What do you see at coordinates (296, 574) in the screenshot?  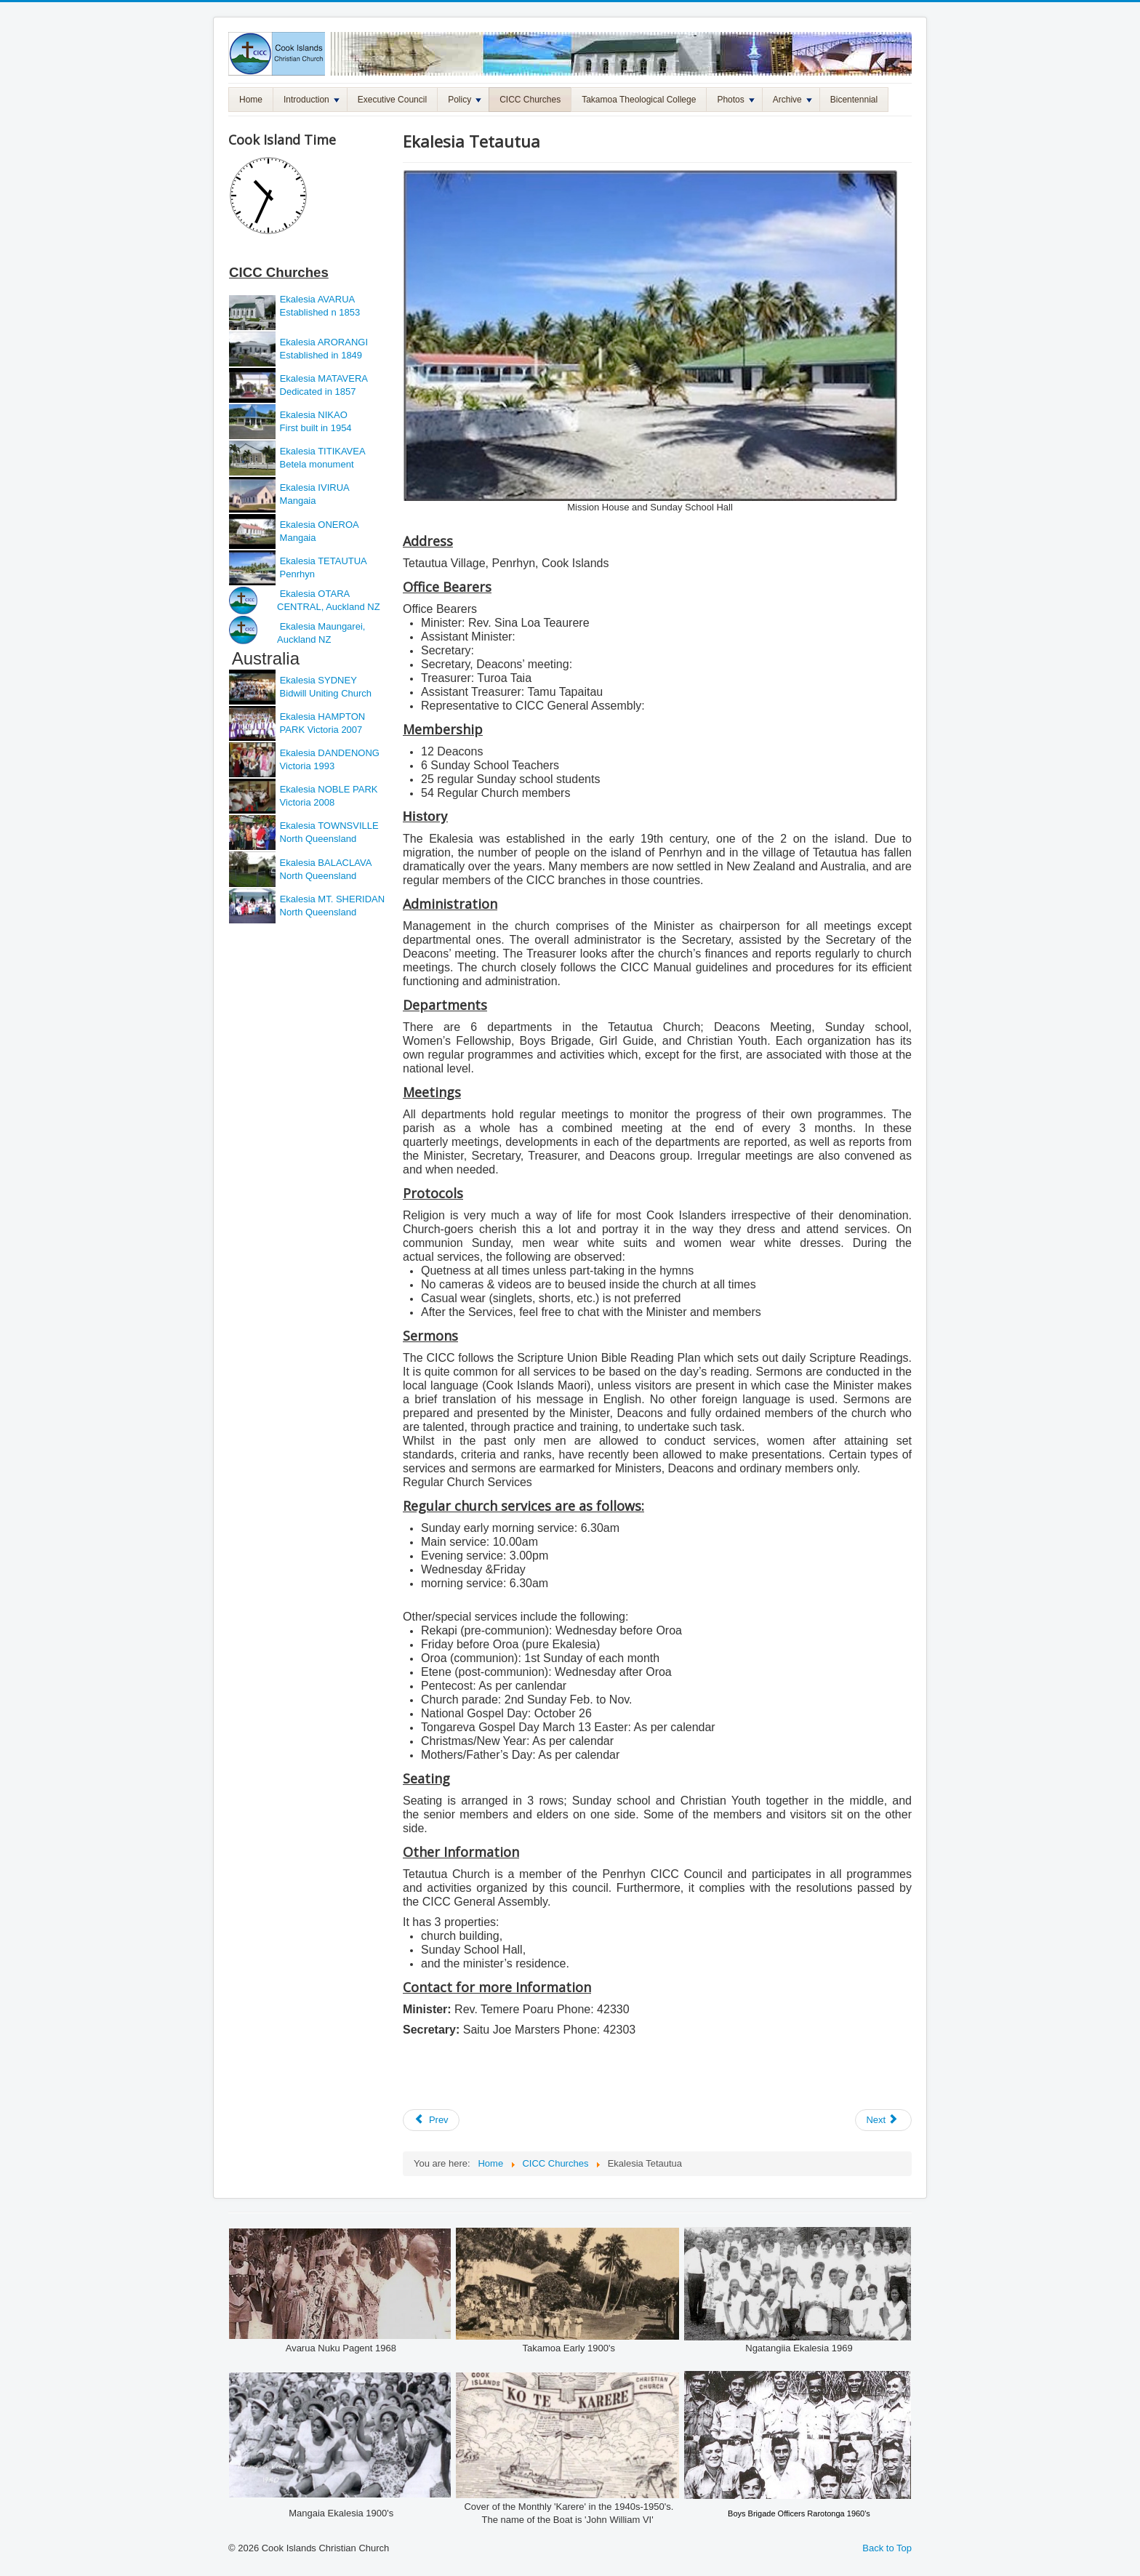 I see `Penrhyn` at bounding box center [296, 574].